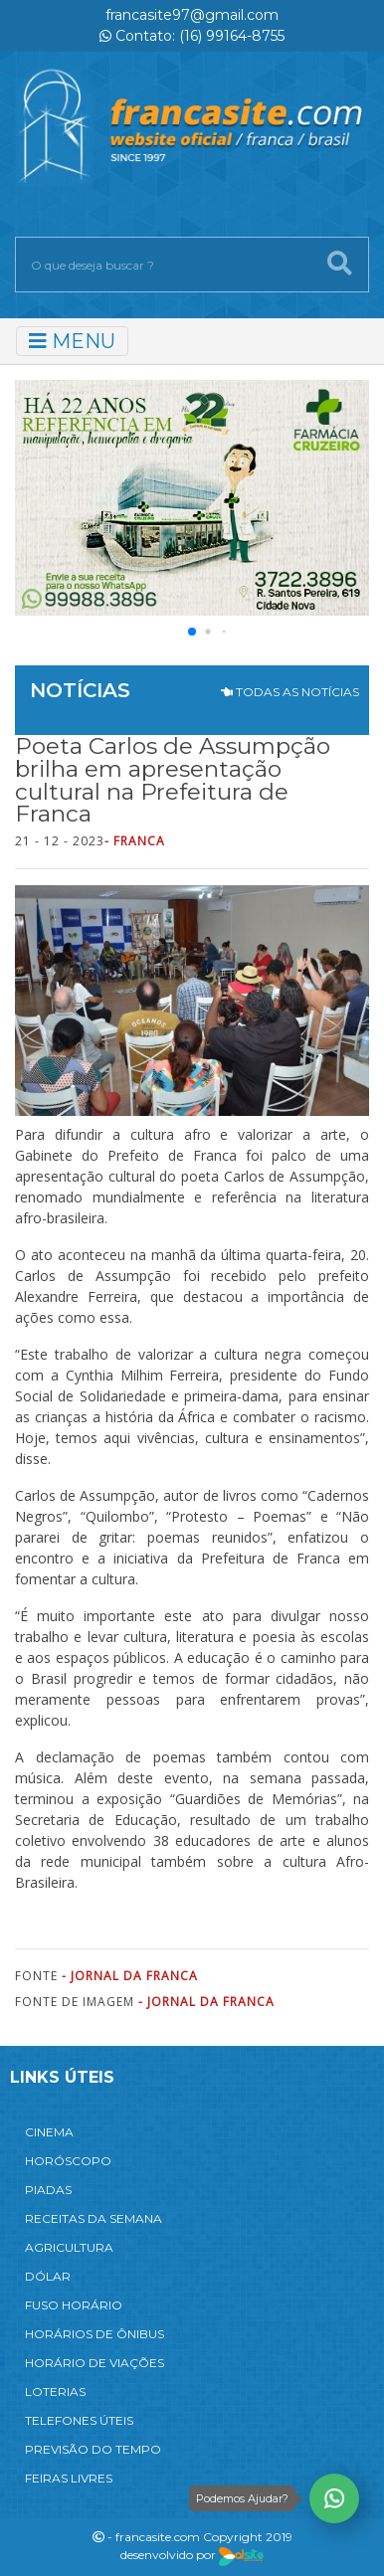 Image resolution: width=384 pixels, height=2576 pixels. Describe the element at coordinates (73, 2305) in the screenshot. I see `FUSO HORÁRIO` at that location.